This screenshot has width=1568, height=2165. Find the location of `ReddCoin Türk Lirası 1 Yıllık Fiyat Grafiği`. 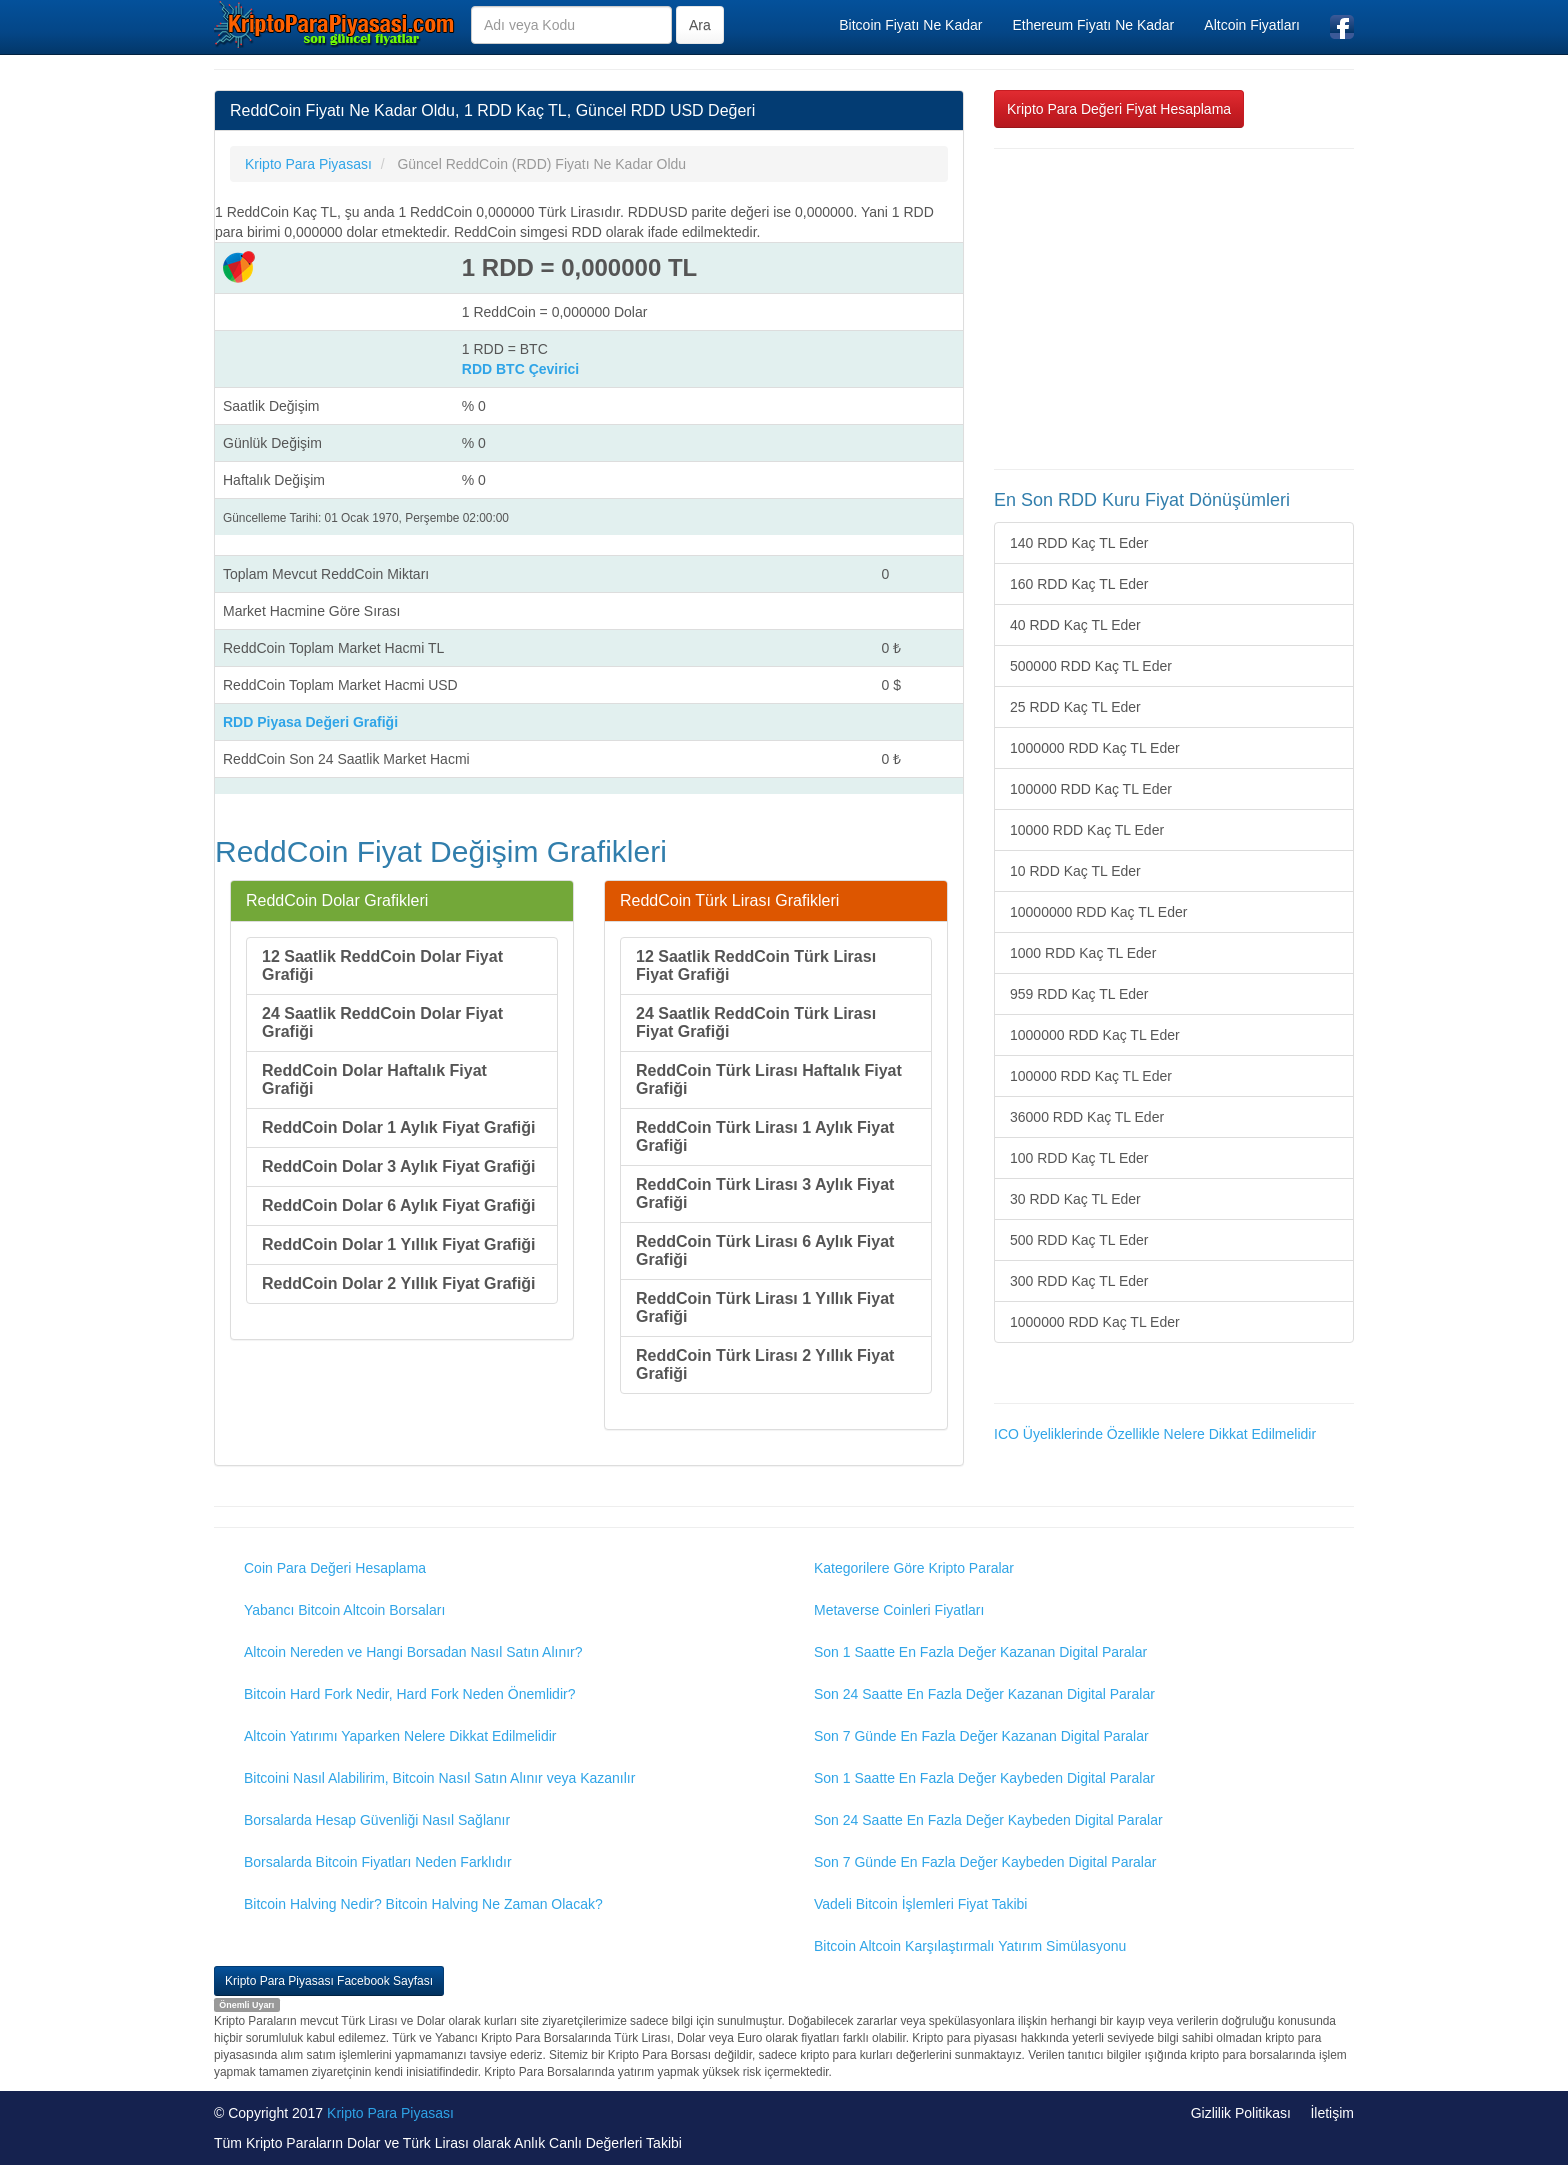

ReddCoin Türk Lirası 1 Yıllık Fiyat Grafiği is located at coordinates (765, 1307).